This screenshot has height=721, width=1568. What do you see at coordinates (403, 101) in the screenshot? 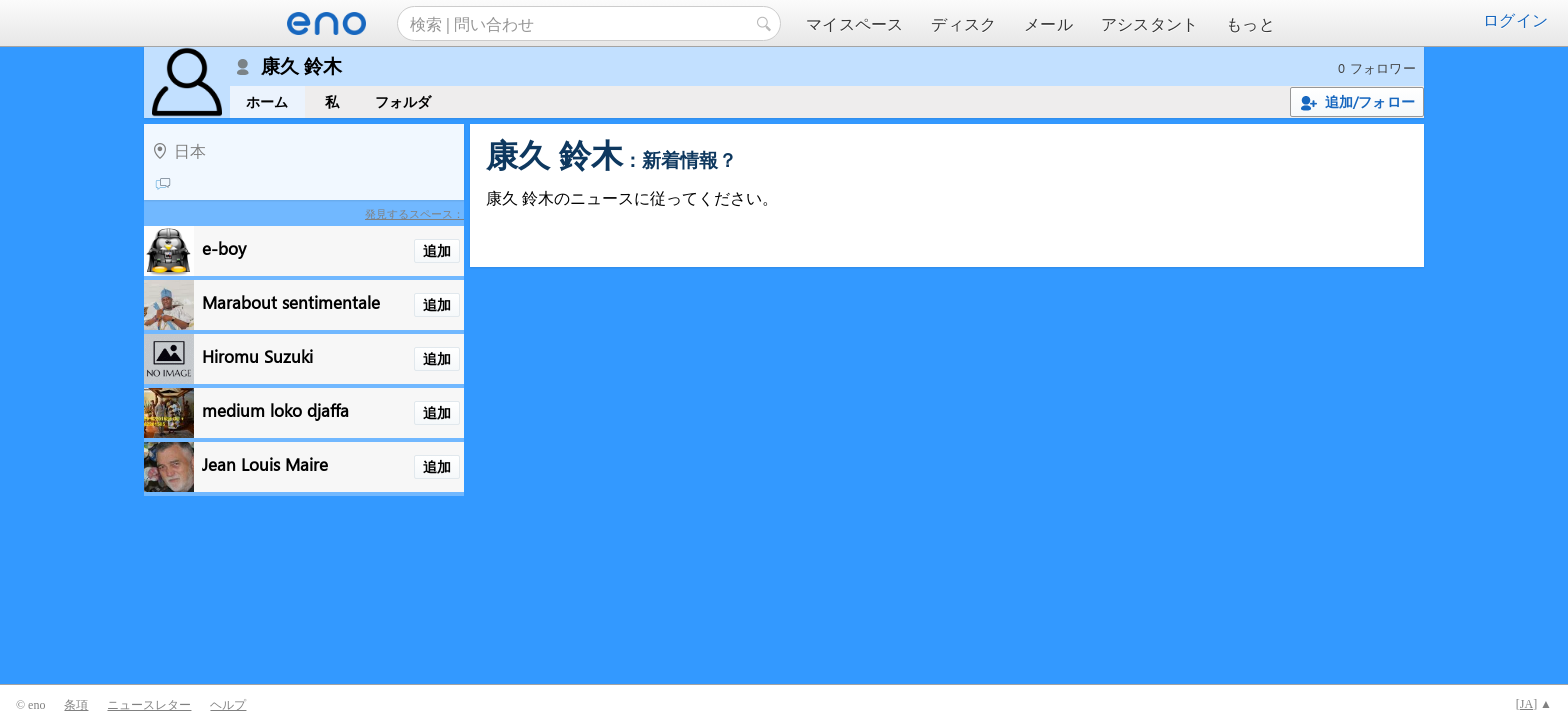
I see `フォルダ` at bounding box center [403, 101].